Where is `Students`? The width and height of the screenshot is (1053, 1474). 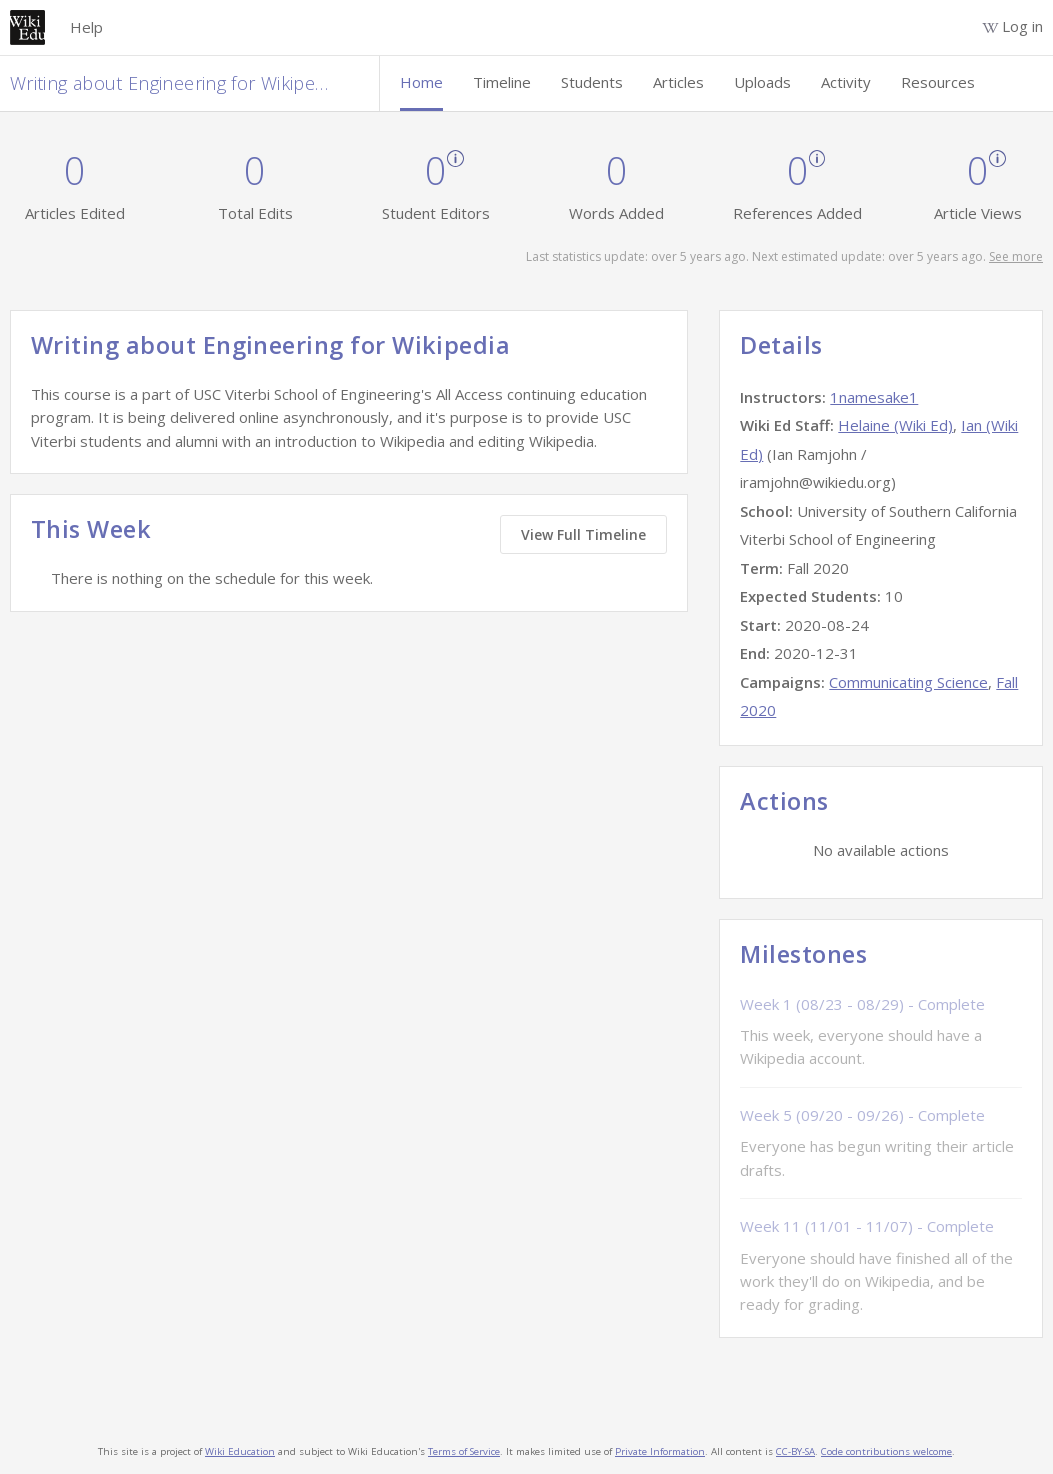
Students is located at coordinates (592, 82).